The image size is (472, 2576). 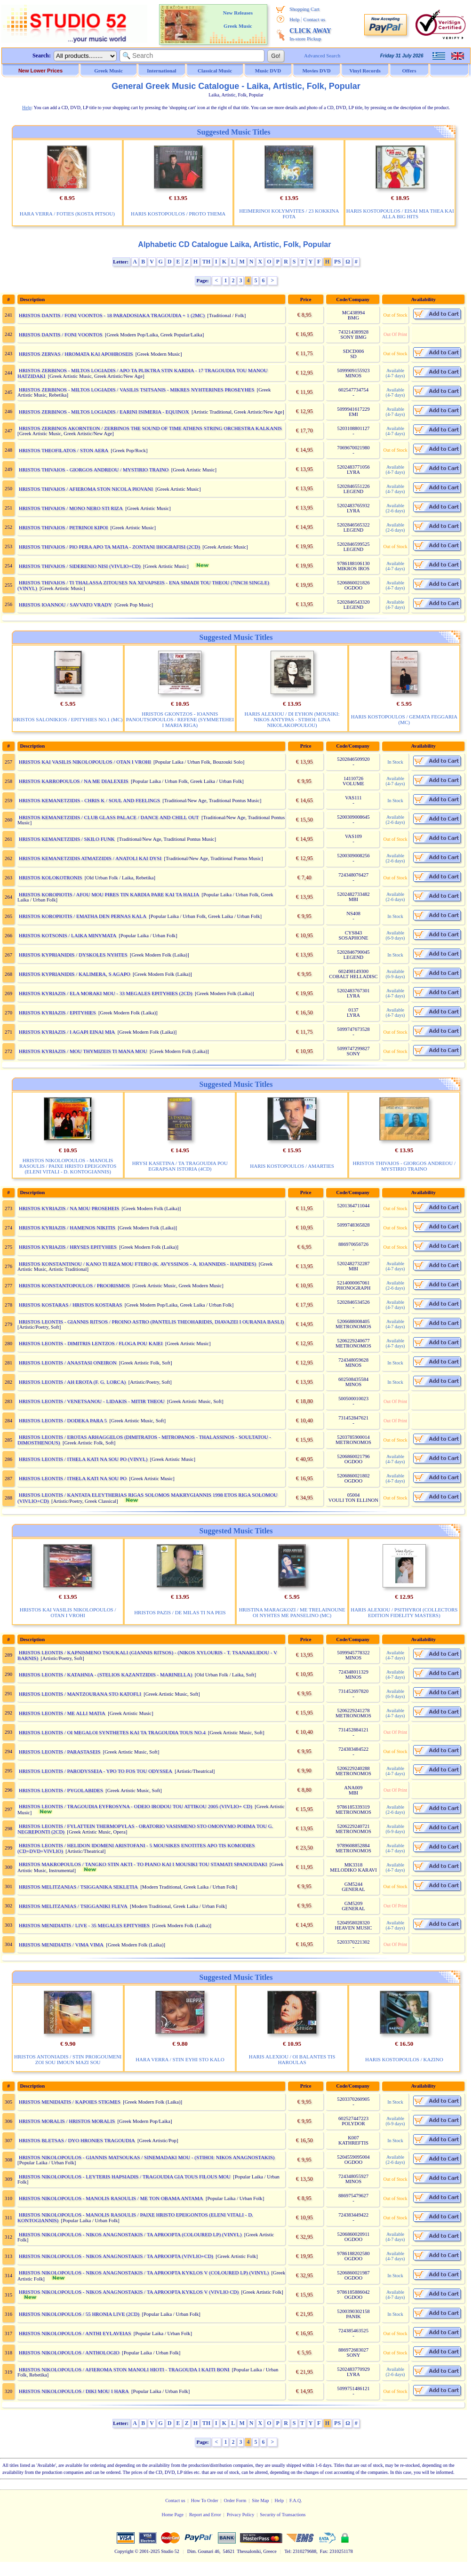 I want to click on HRISTOS NIKOLOPOULOS - NIKOS ANAGNOSTAKIS / TA APROOPTA (VIVLIO+CD), so click(x=116, y=2256).